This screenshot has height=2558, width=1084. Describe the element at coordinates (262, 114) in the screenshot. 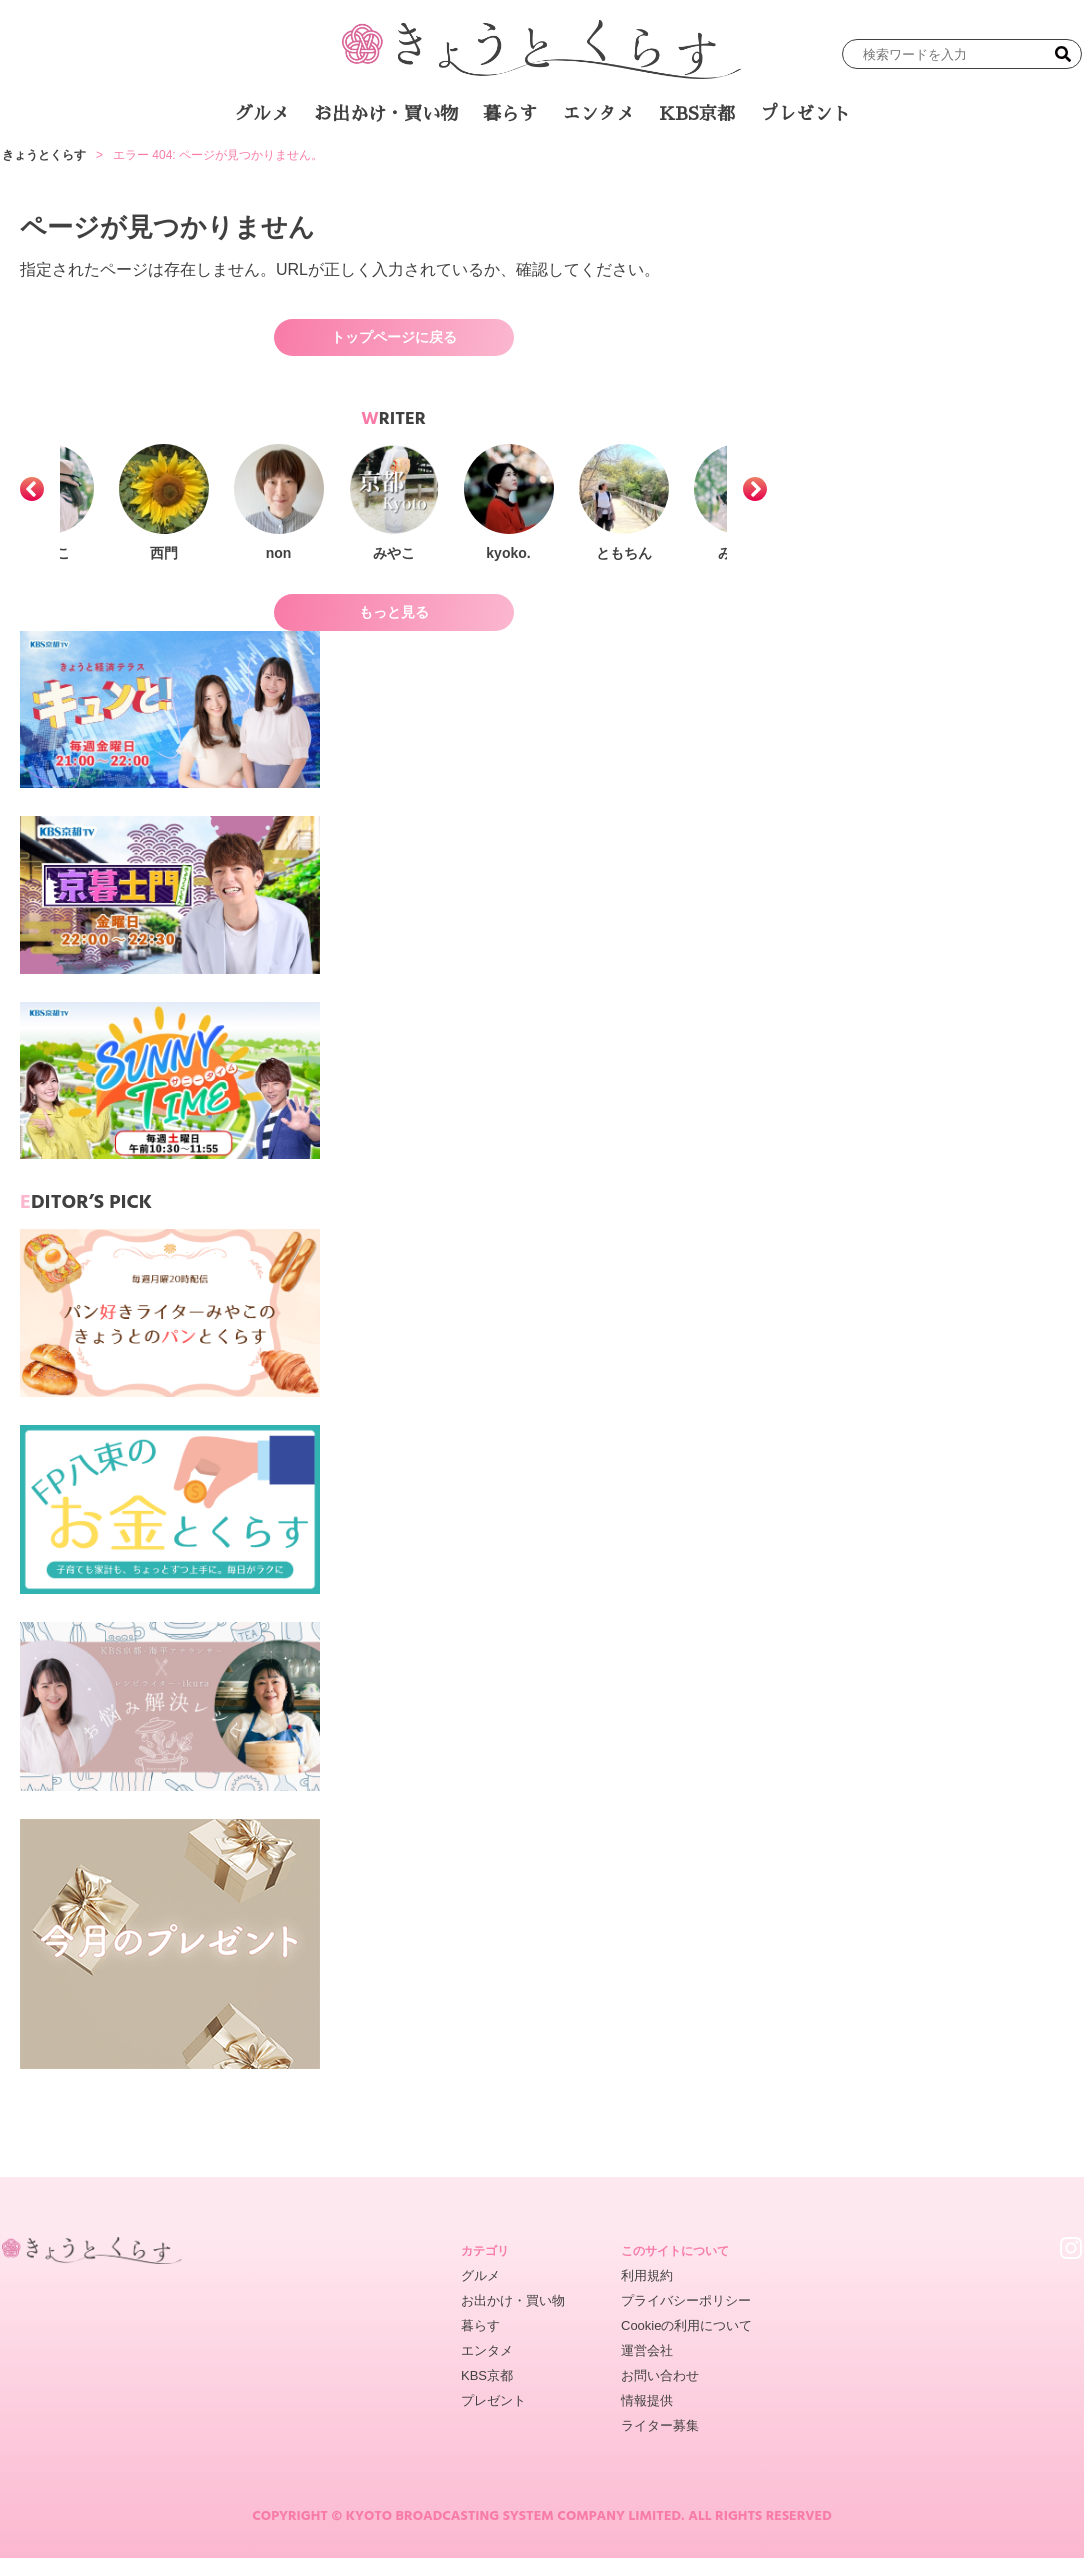

I see `グルメ` at that location.